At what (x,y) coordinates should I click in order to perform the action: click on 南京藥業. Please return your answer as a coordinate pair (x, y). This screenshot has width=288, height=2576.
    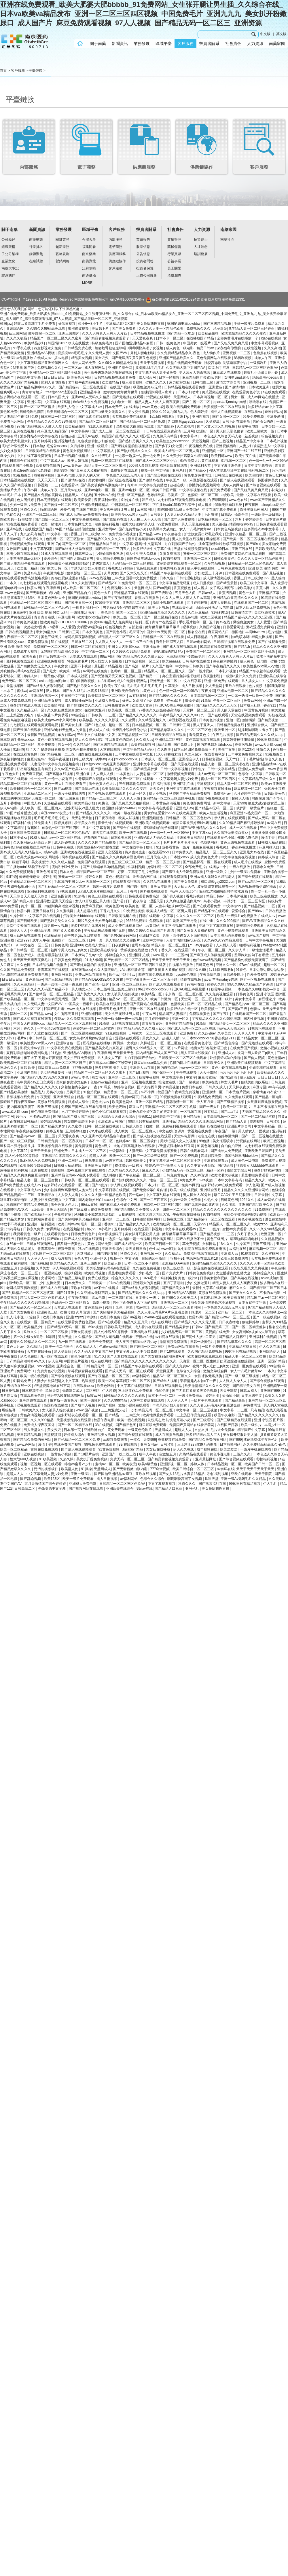
    Looking at the image, I should click on (89, 254).